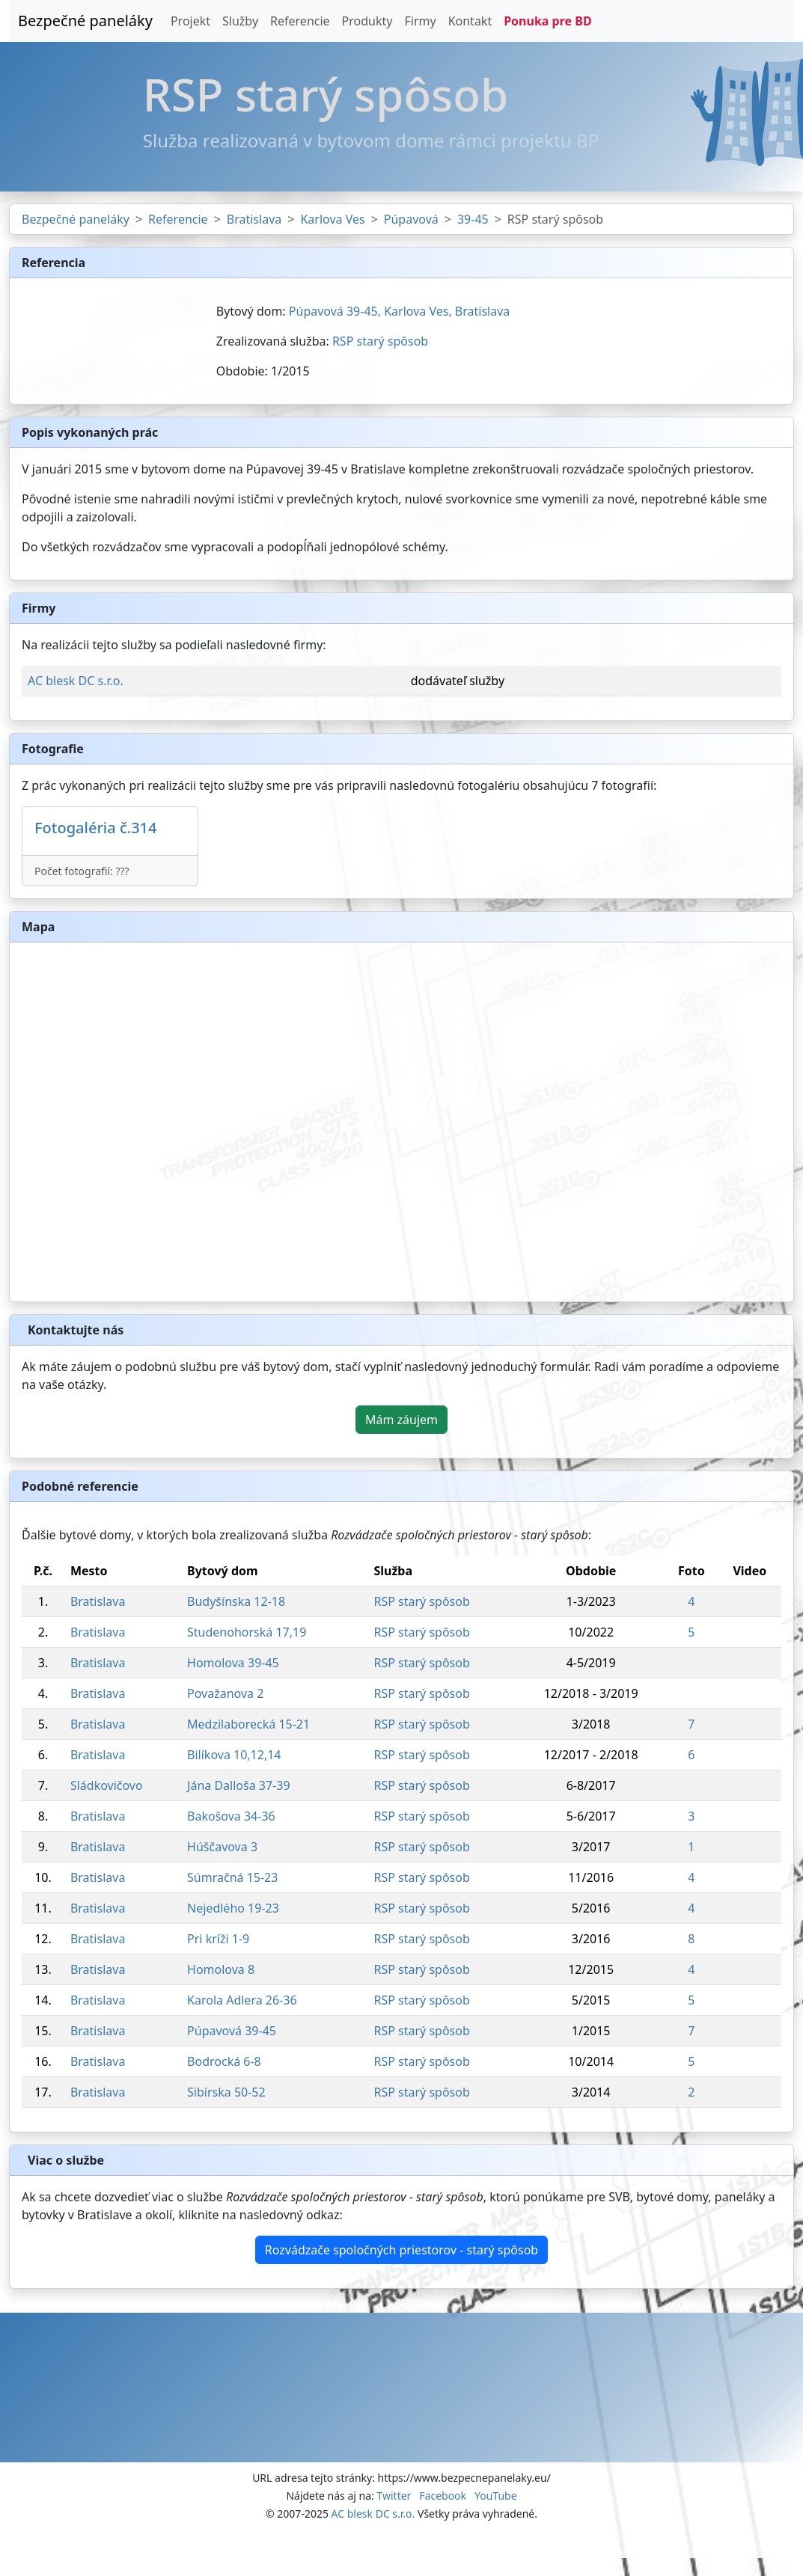  I want to click on Ponuka pre BD, so click(547, 21).